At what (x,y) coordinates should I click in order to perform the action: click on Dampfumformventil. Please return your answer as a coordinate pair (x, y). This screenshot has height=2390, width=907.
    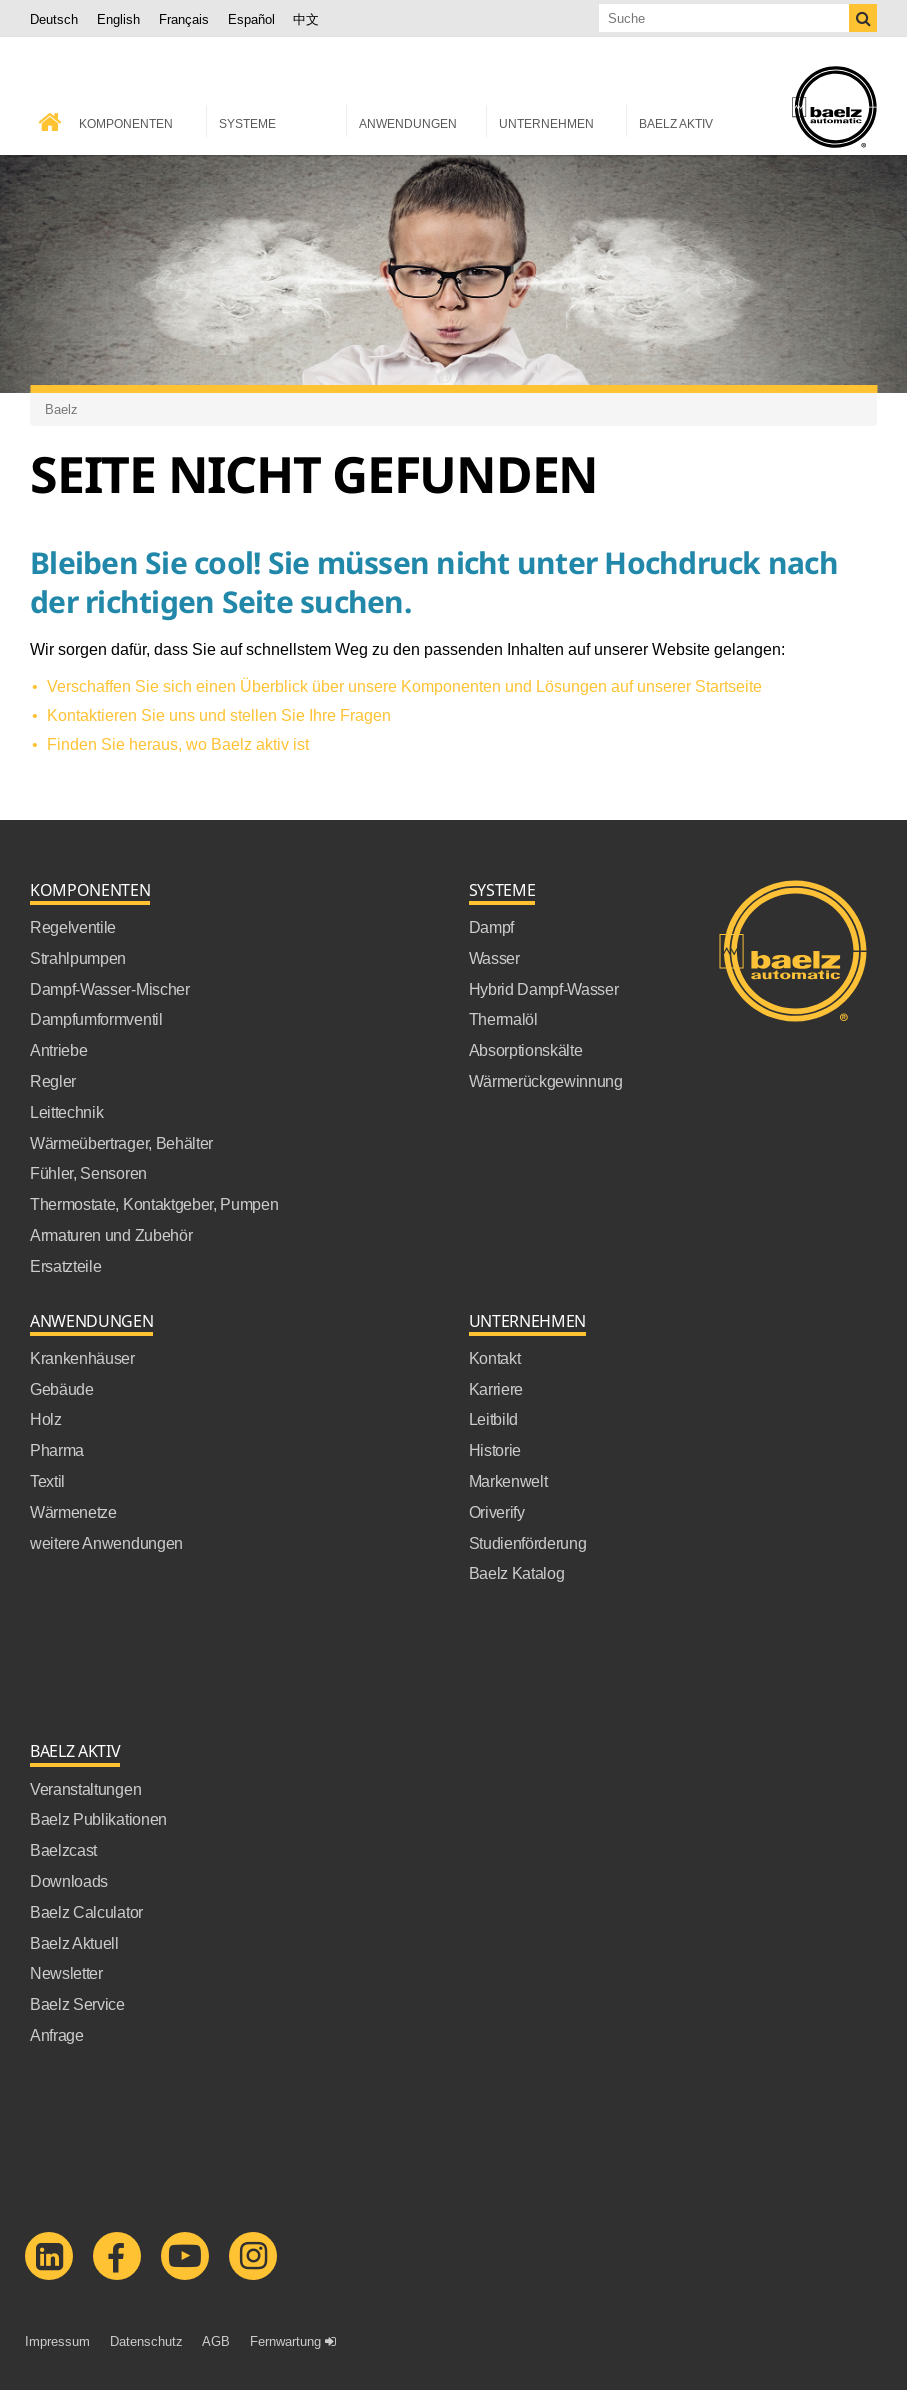
    Looking at the image, I should click on (96, 1018).